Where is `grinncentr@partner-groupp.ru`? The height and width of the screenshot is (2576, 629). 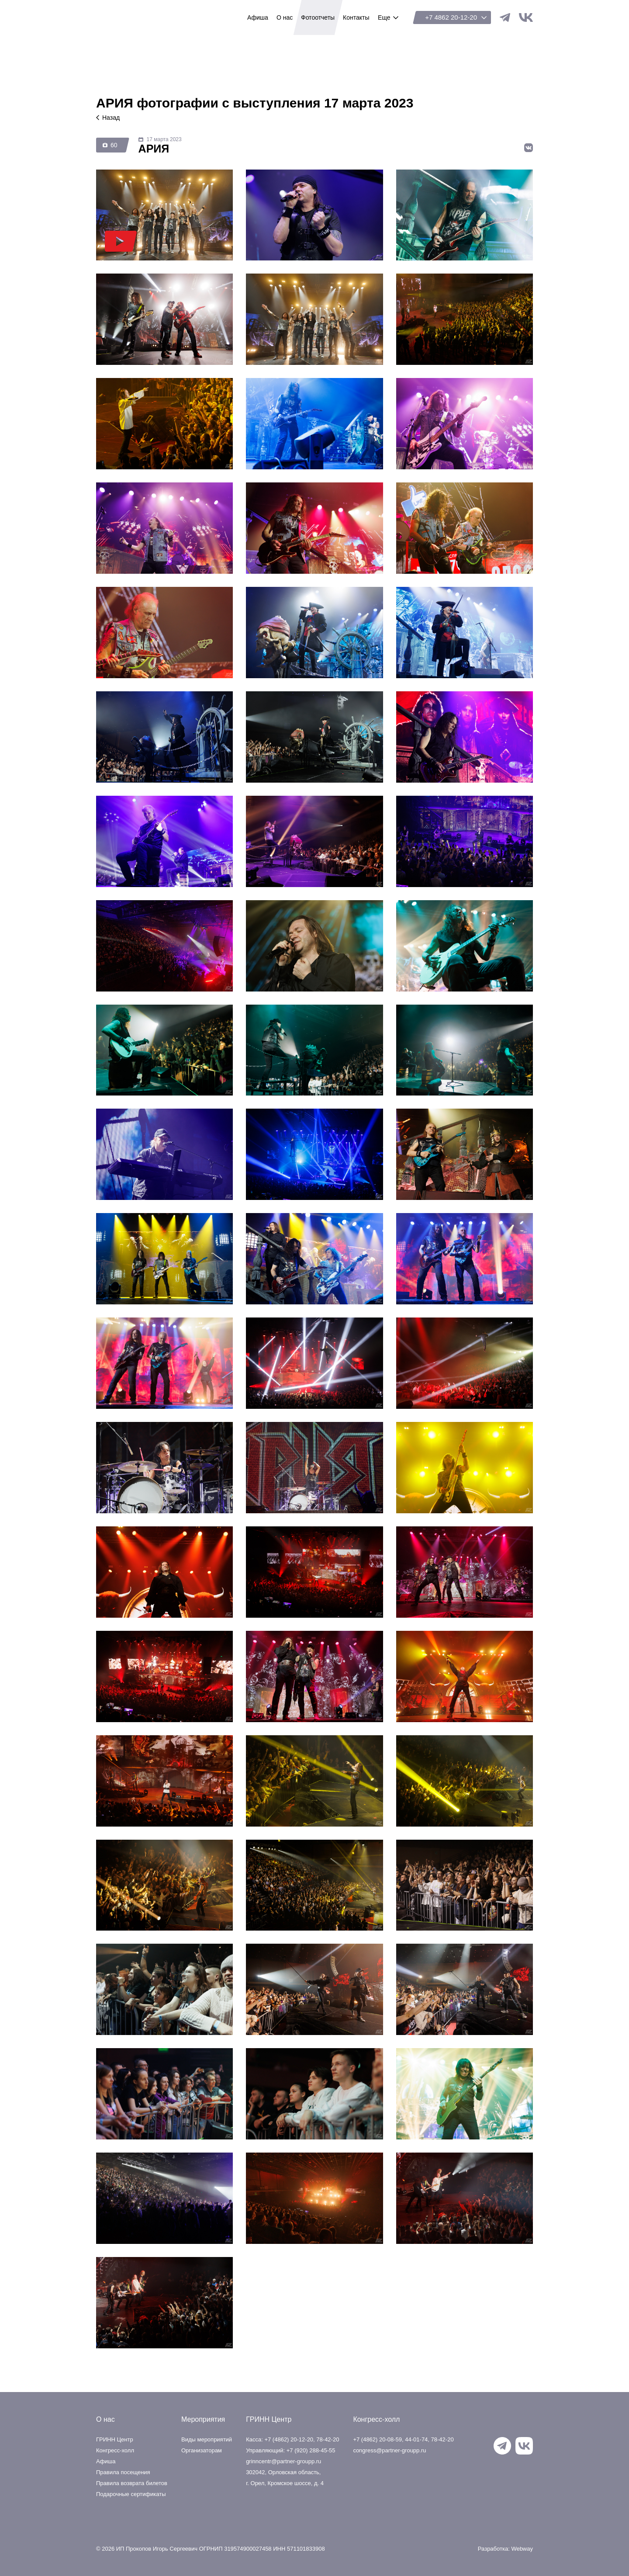
grinncentr@partner-groupp.ru is located at coordinates (283, 2461).